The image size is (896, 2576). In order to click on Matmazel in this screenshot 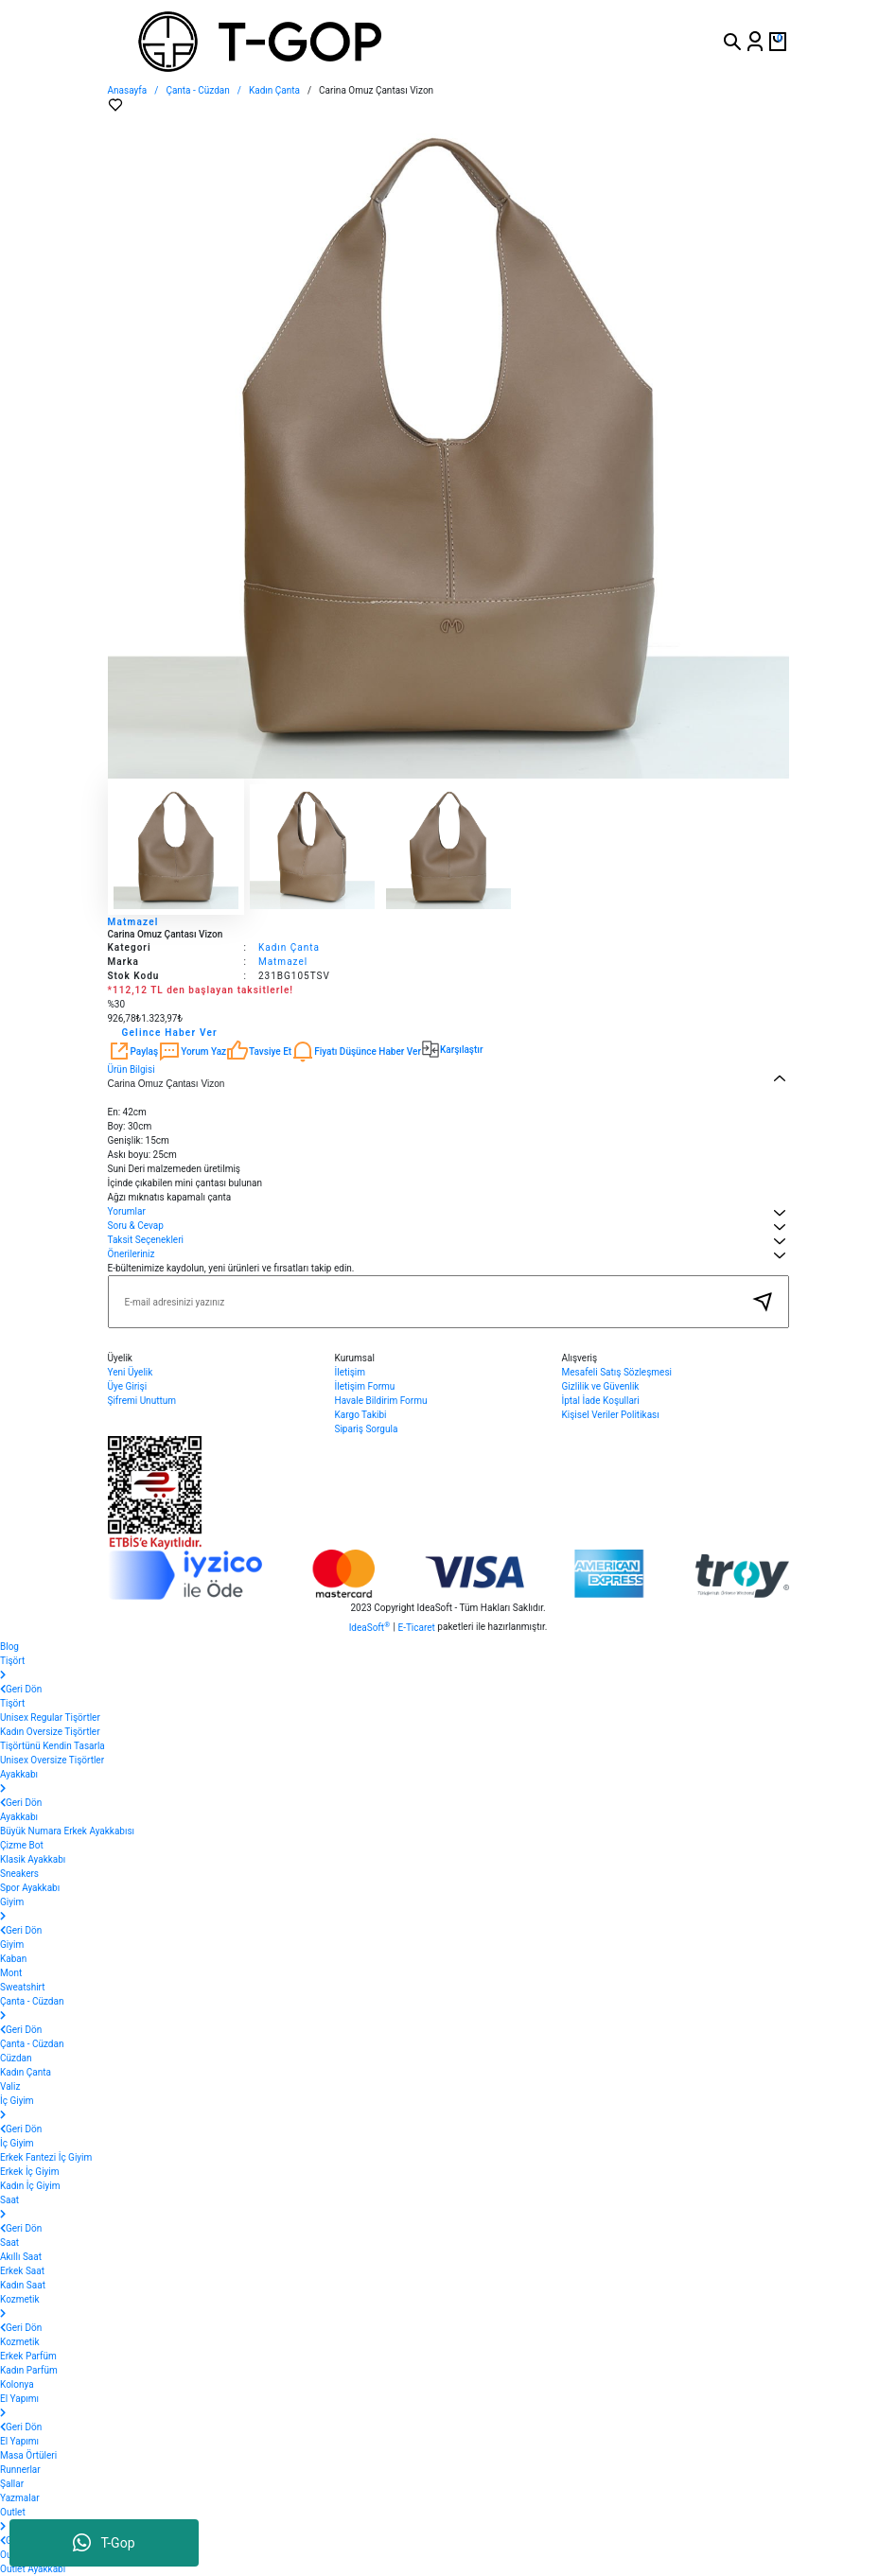, I will do `click(133, 922)`.